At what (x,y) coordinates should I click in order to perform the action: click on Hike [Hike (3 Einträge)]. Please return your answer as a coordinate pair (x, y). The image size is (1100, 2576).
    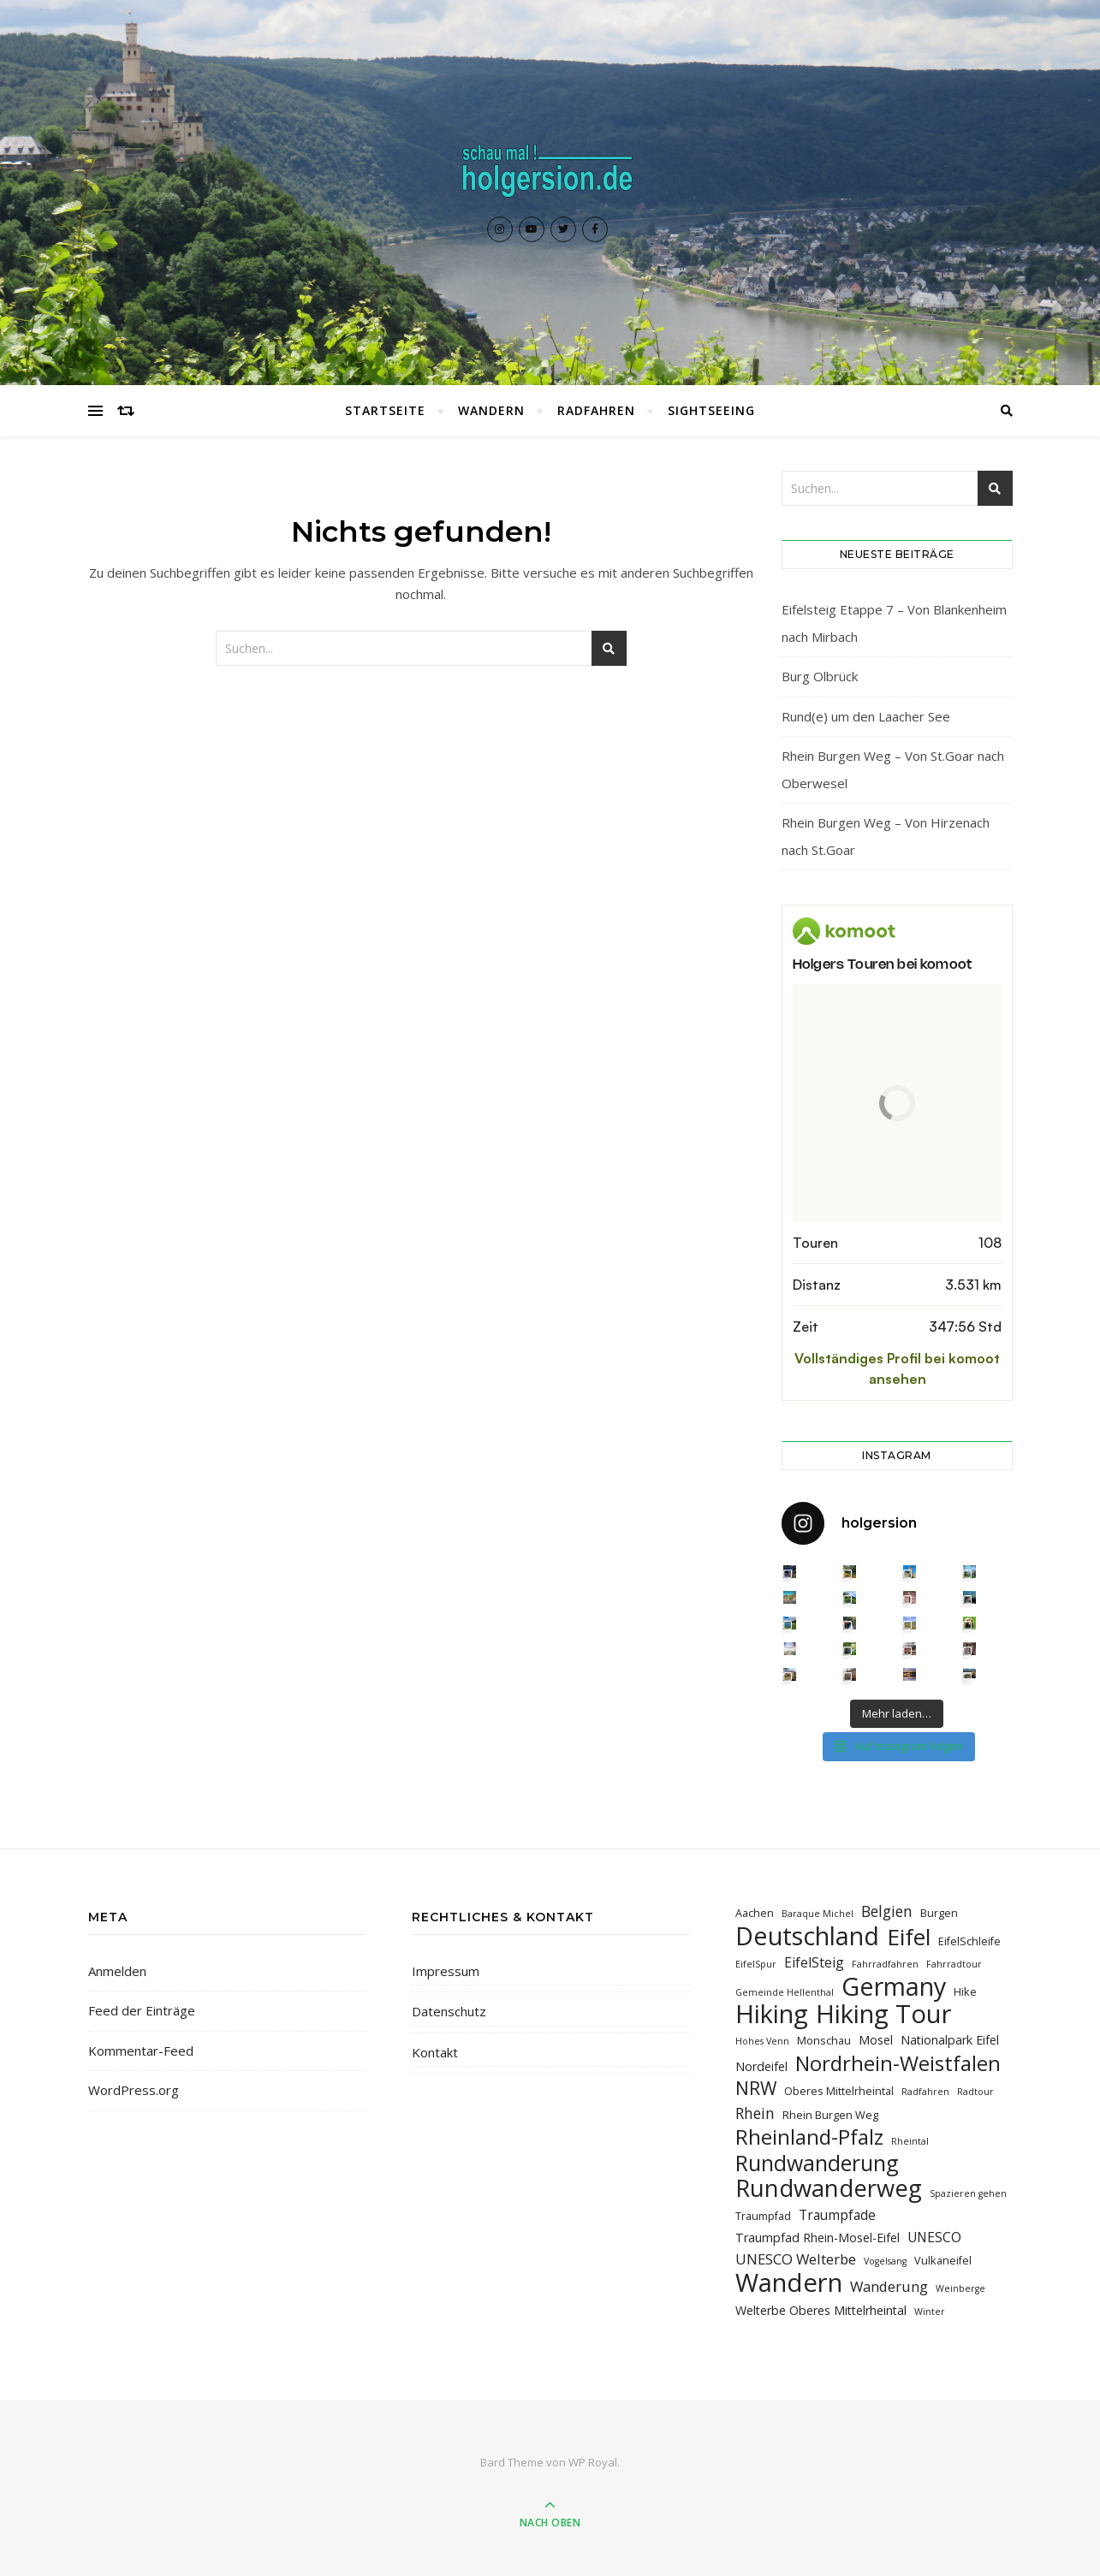
    Looking at the image, I should click on (965, 1991).